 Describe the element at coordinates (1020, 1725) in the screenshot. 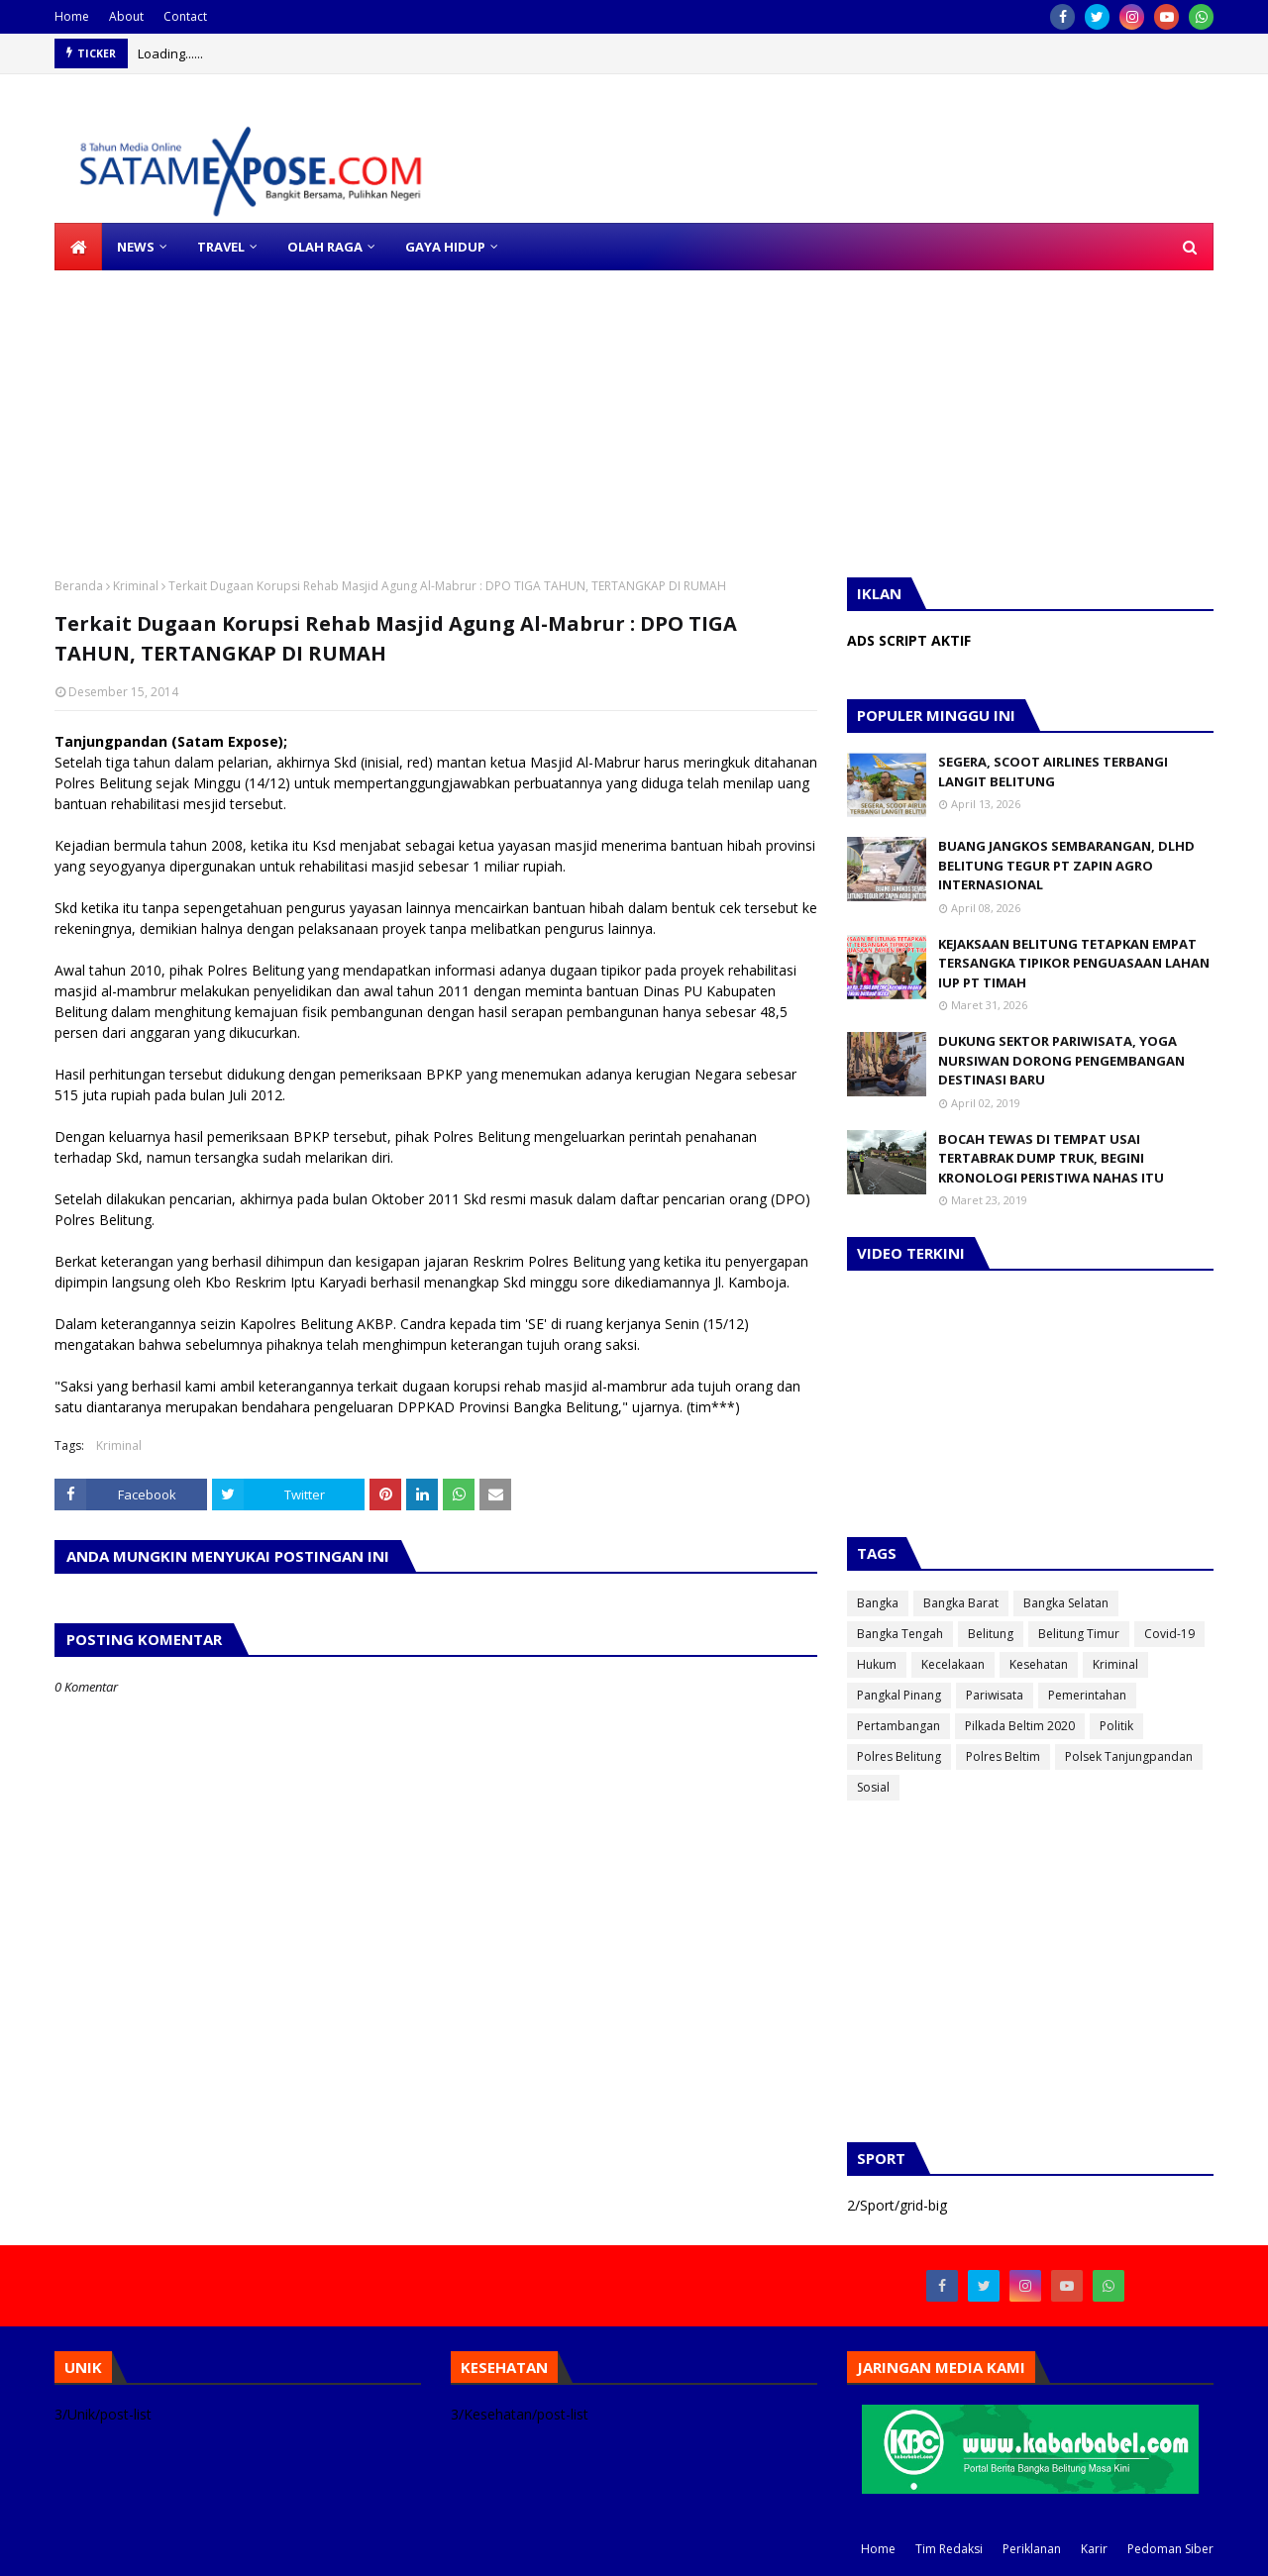

I see `Pilkada Beltim 2020` at that location.